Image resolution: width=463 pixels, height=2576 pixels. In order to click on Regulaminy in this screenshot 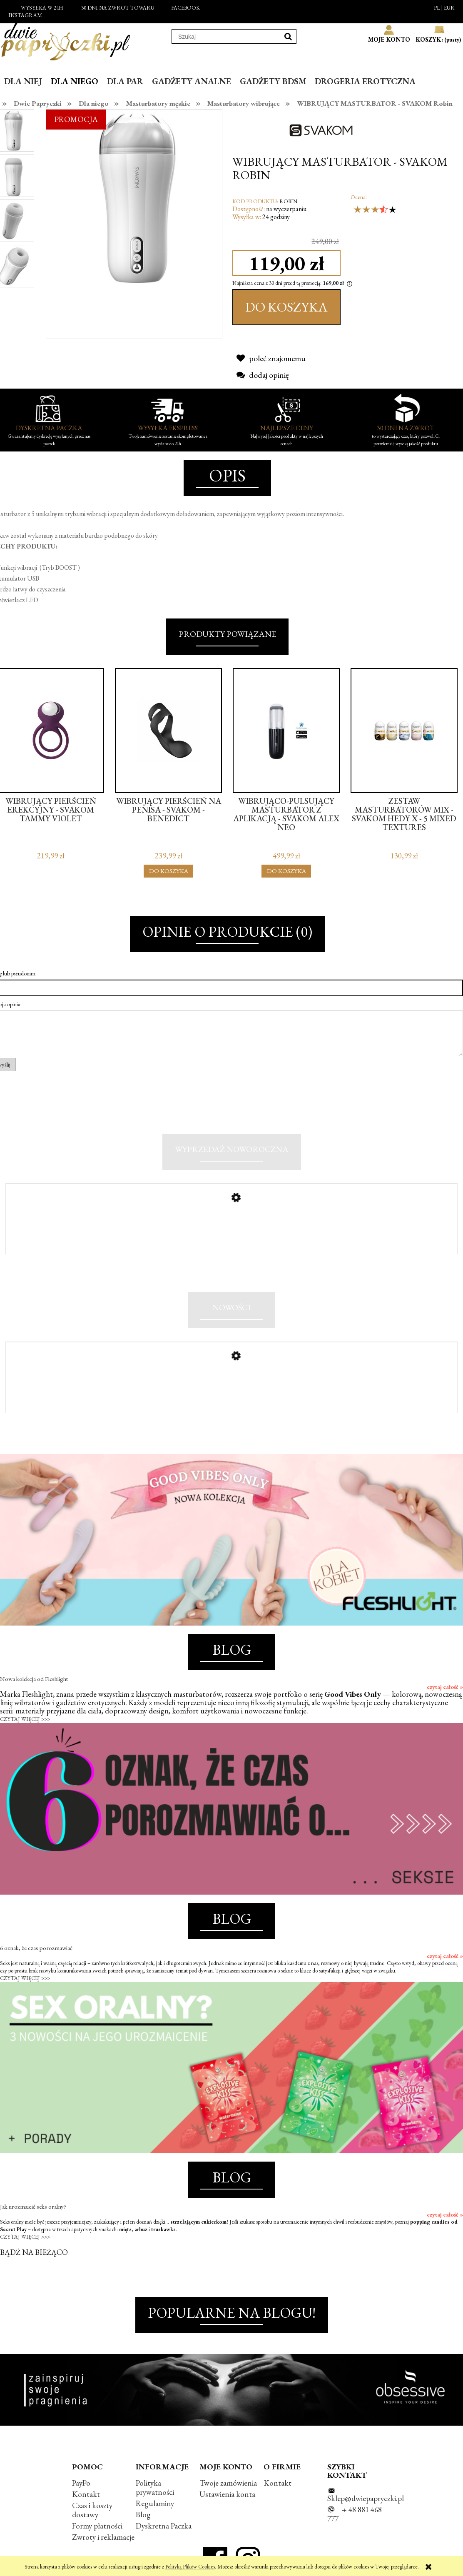, I will do `click(155, 2504)`.